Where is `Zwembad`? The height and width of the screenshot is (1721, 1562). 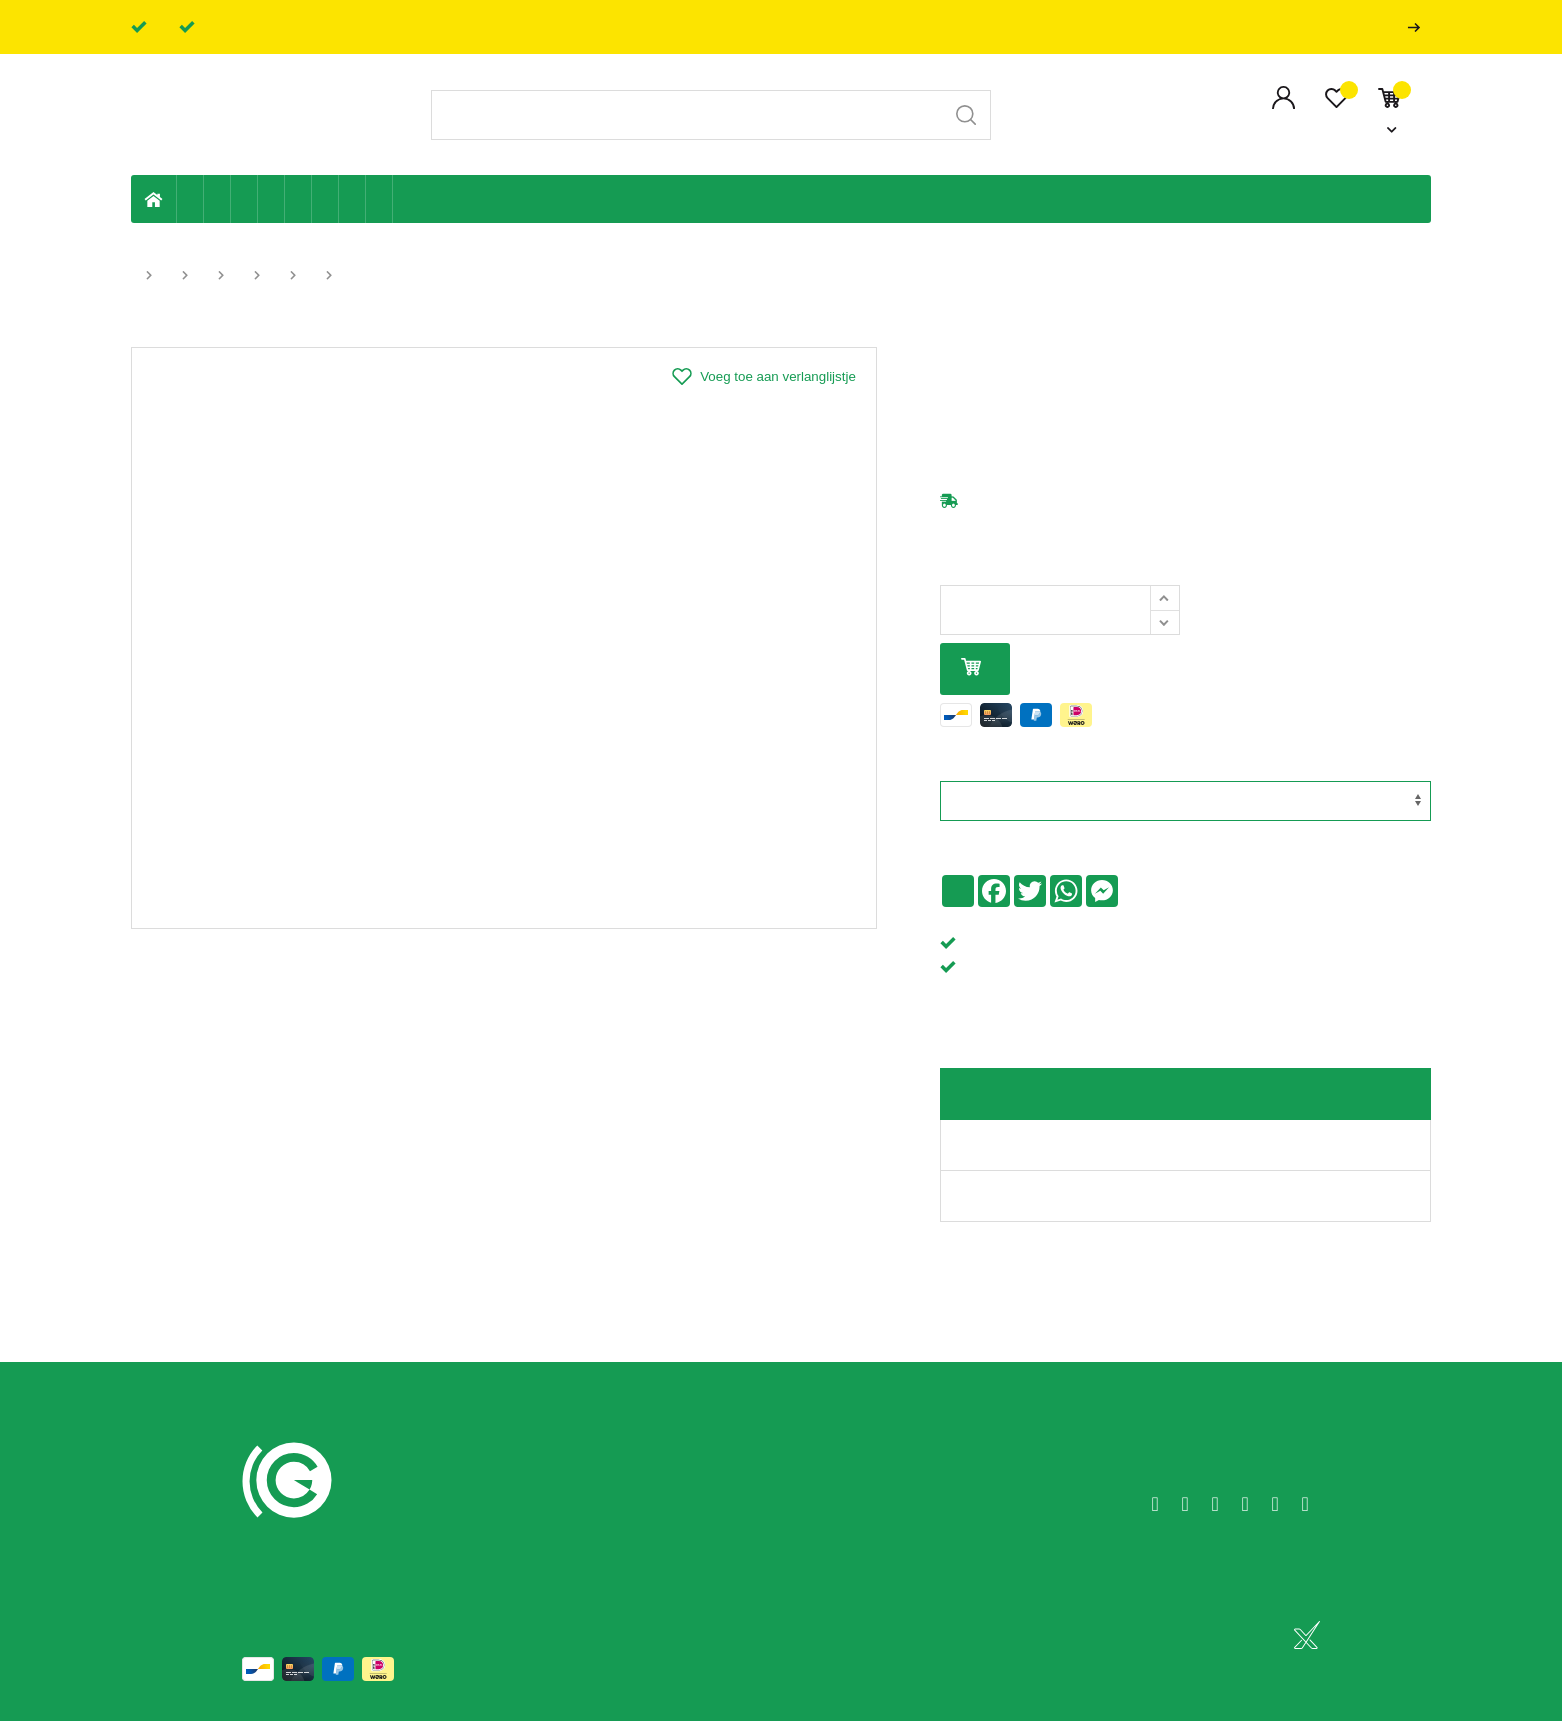 Zwembad is located at coordinates (379, 199).